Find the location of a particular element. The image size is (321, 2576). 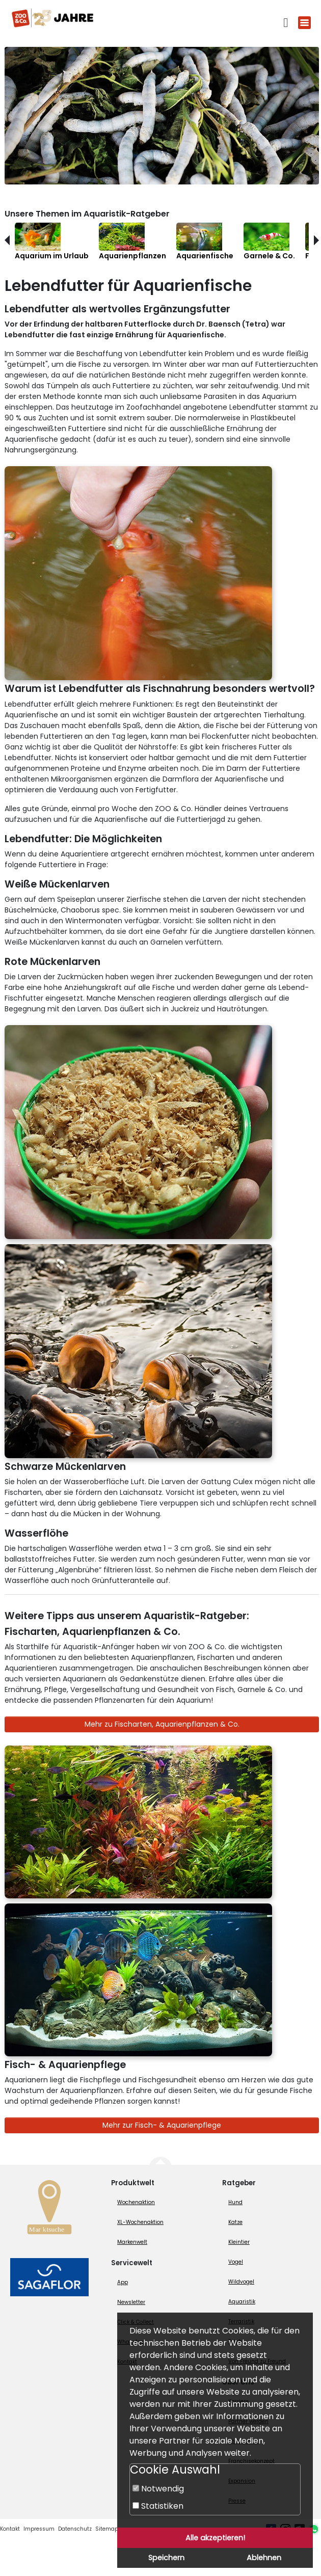

Statistiken is located at coordinates (157, 2506).